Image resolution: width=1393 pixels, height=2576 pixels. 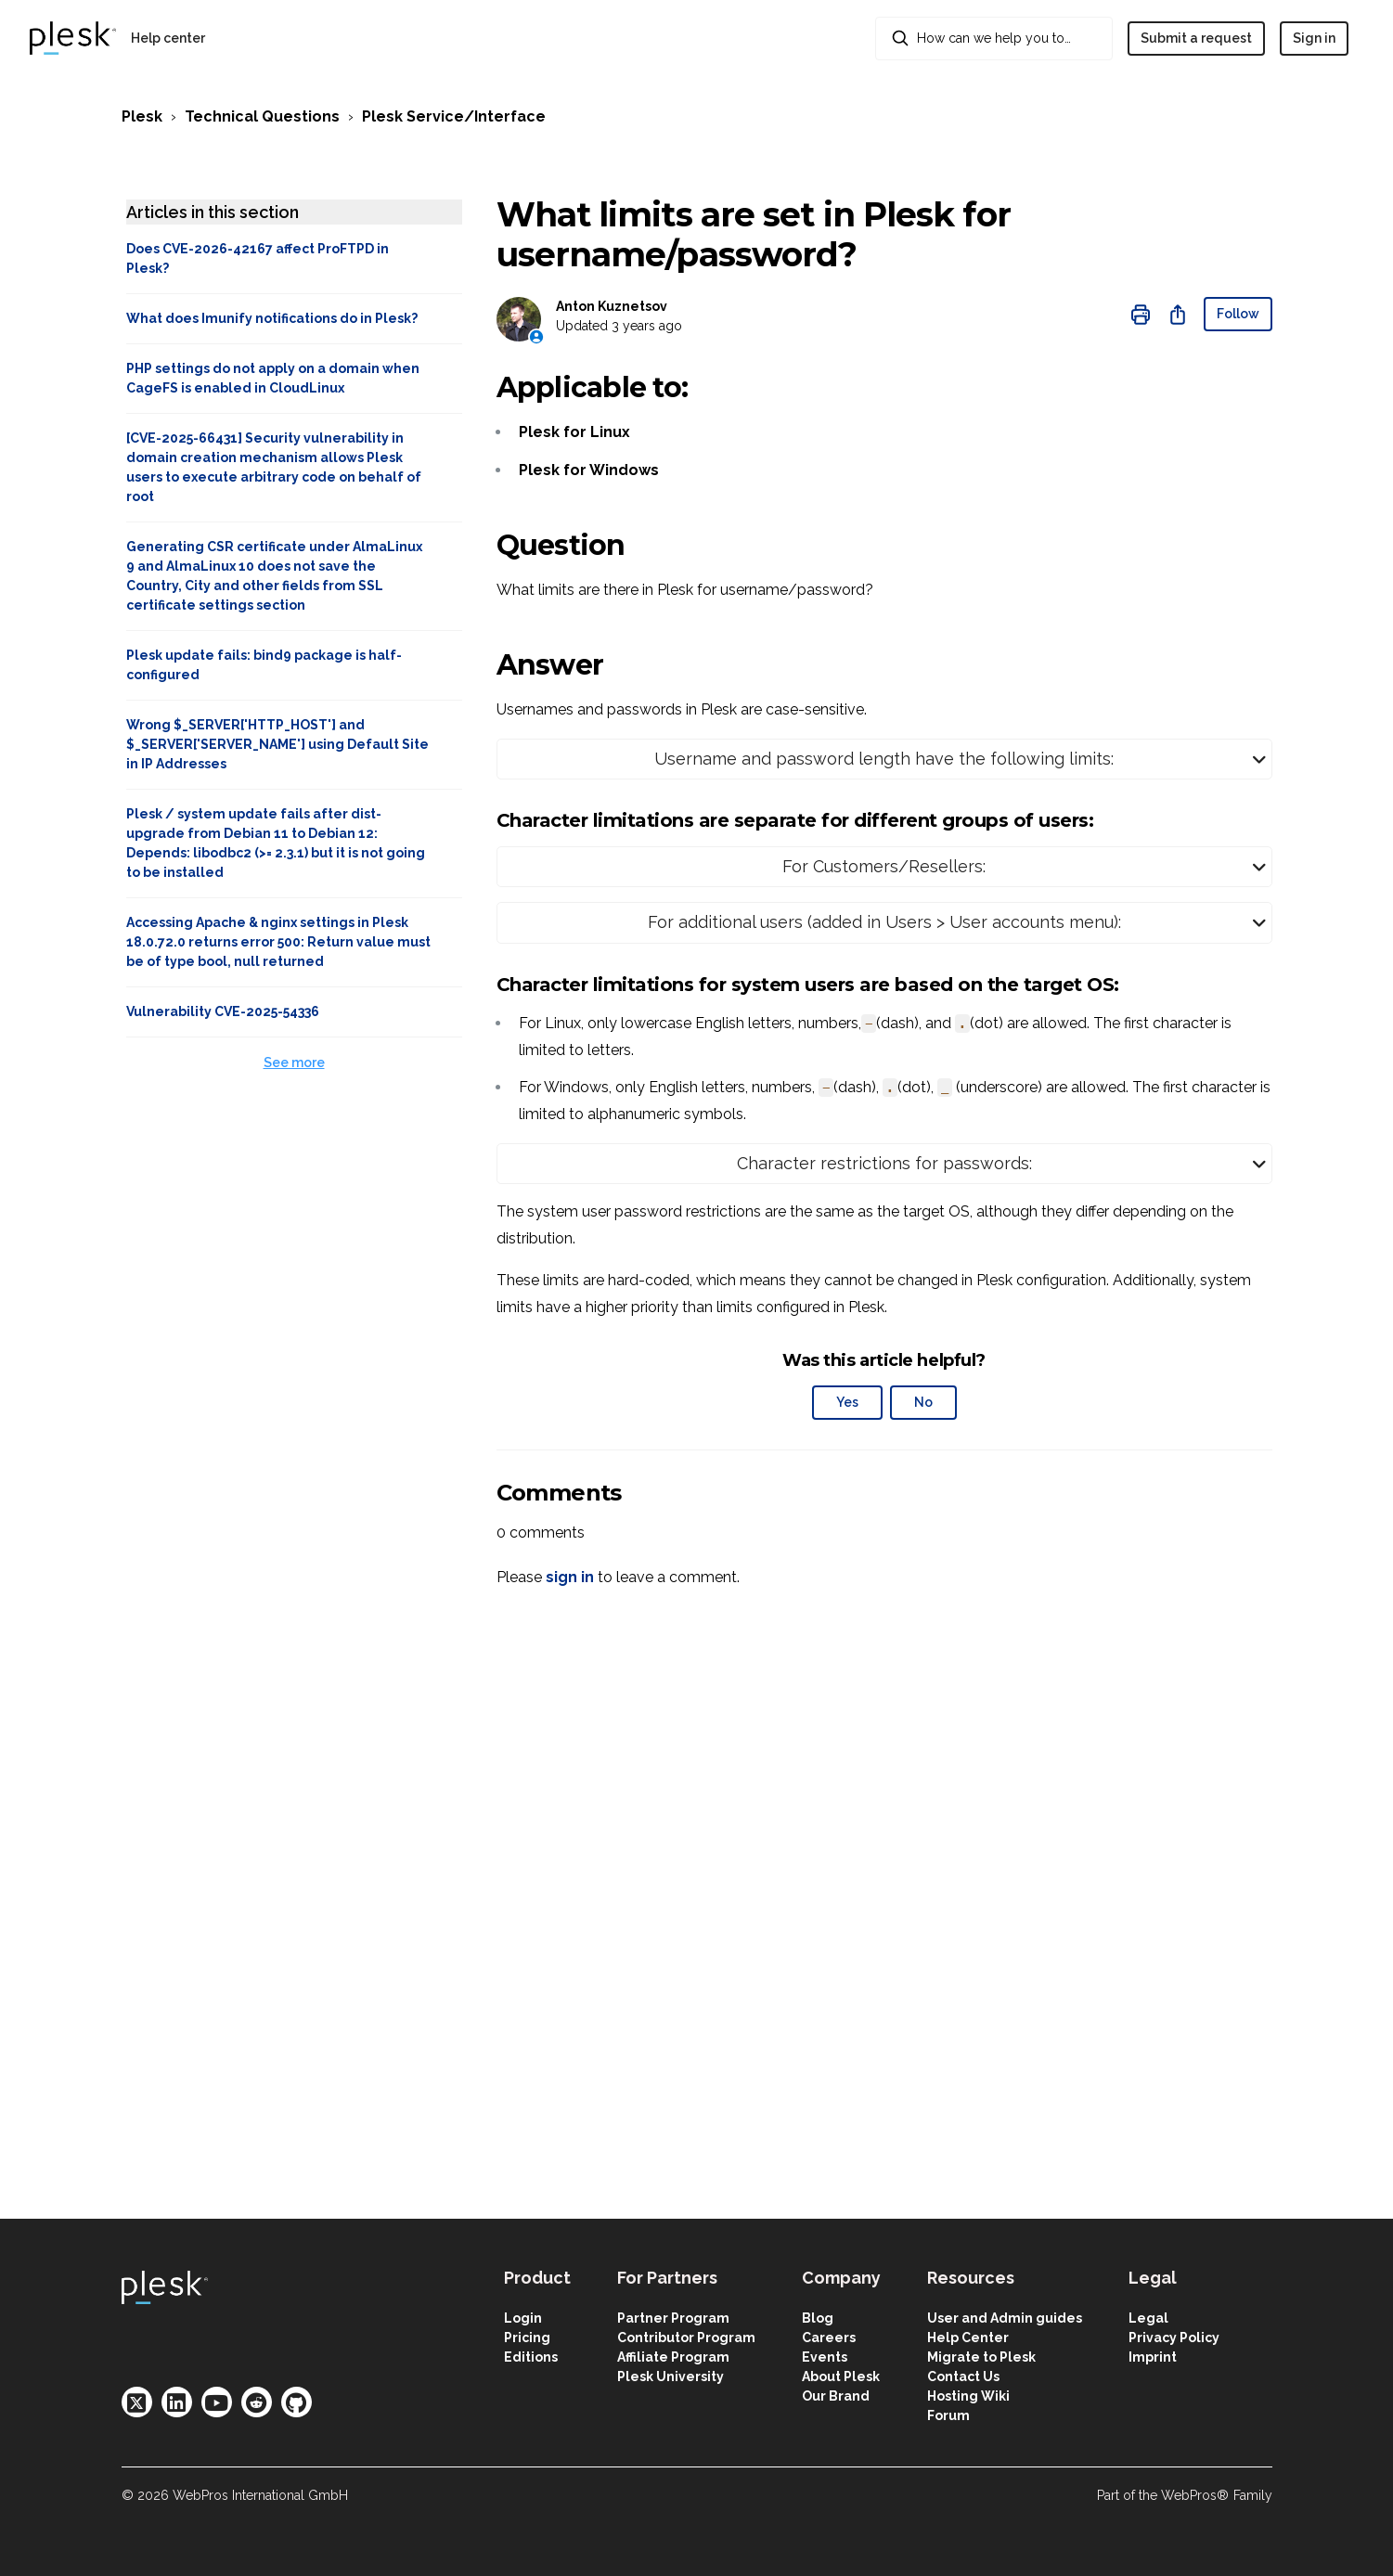 I want to click on Migrate to Plesk, so click(x=981, y=2357).